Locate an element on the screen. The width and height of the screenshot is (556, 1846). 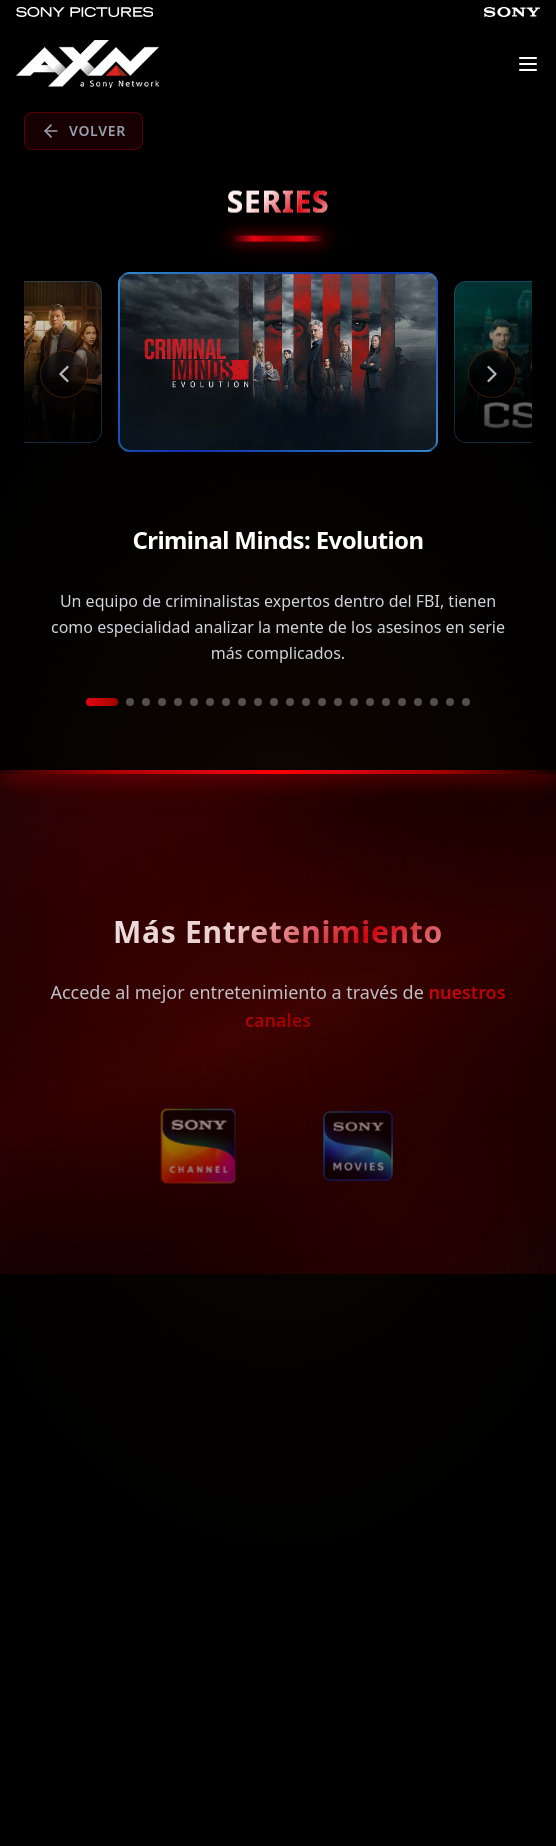
[Ir a película 22] is located at coordinates (450, 702).